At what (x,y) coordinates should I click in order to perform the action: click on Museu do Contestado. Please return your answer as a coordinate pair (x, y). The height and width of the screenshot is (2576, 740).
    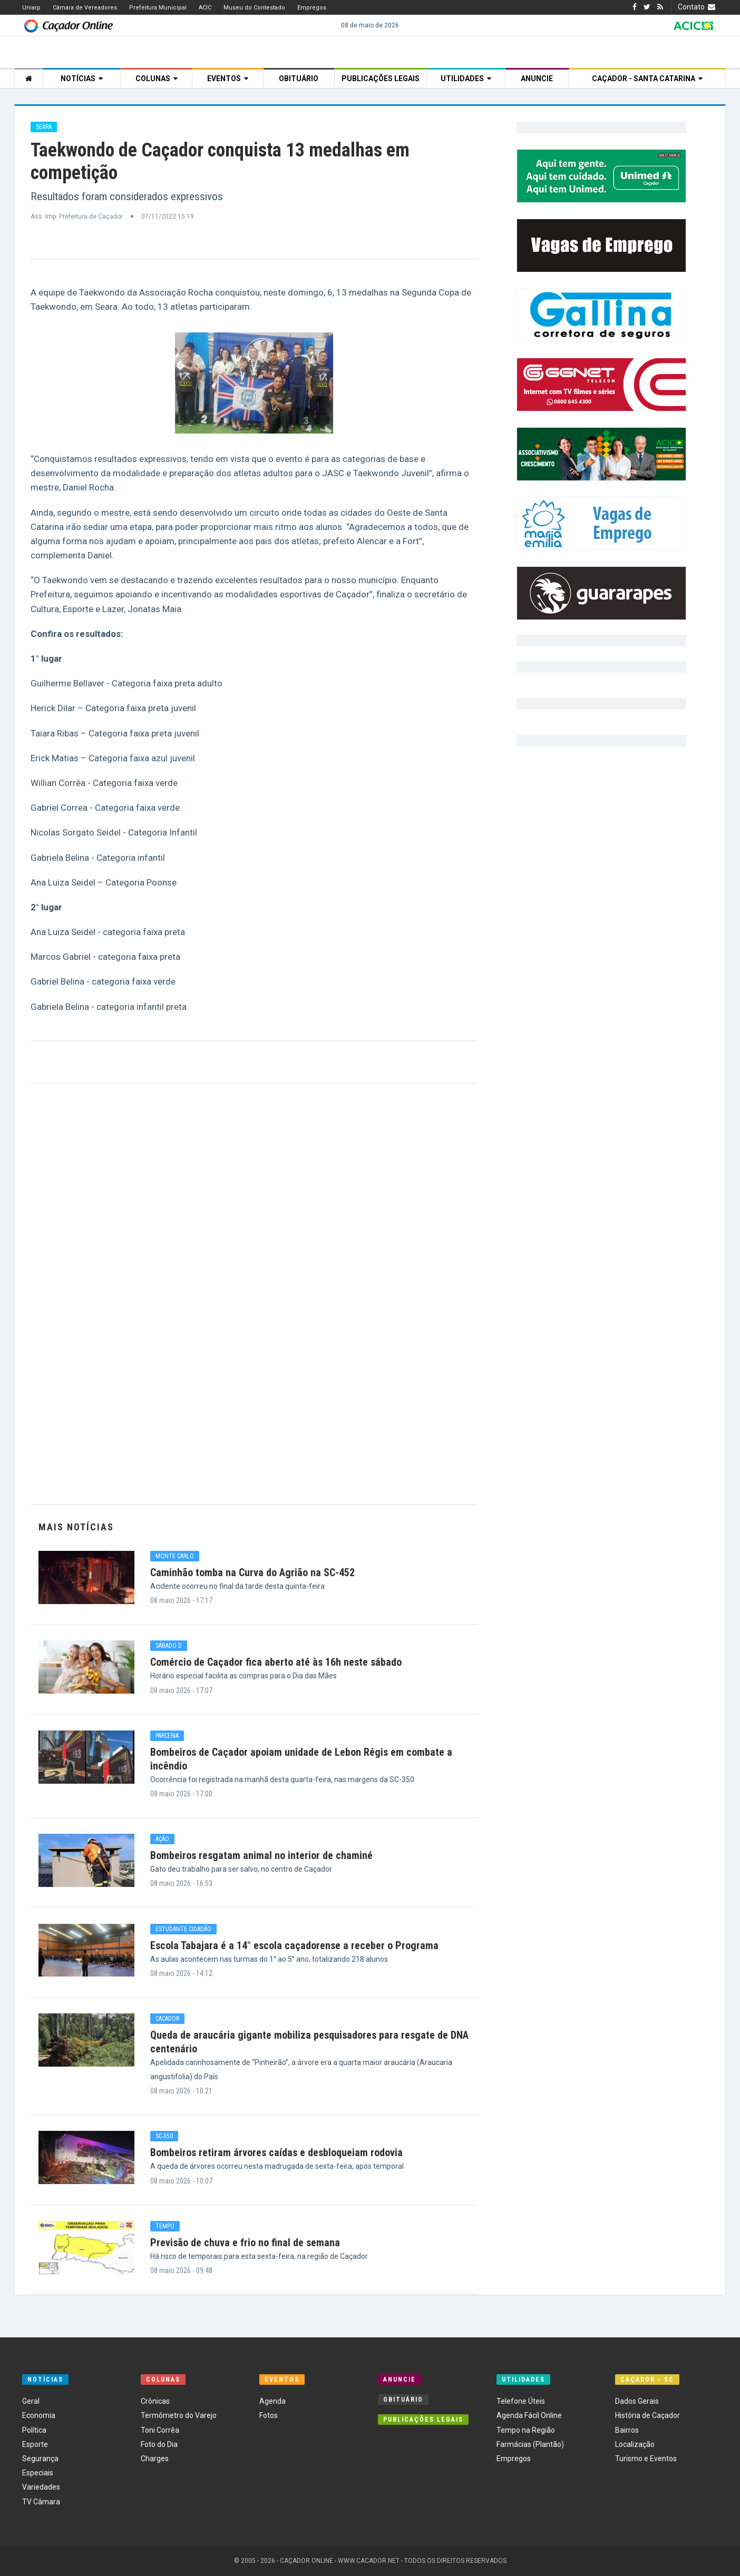
    Looking at the image, I should click on (254, 7).